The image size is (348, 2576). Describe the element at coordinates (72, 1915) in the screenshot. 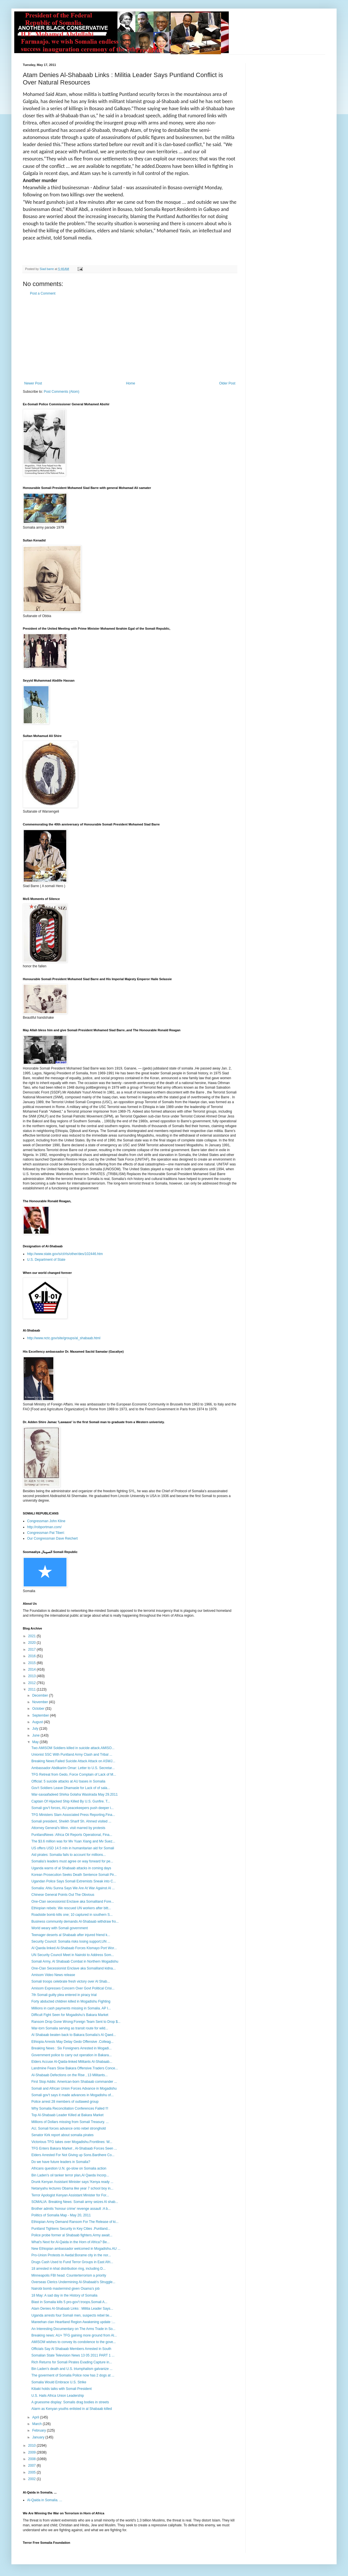

I see `Roadside bomb kills one; 10 captured in southern S...` at that location.